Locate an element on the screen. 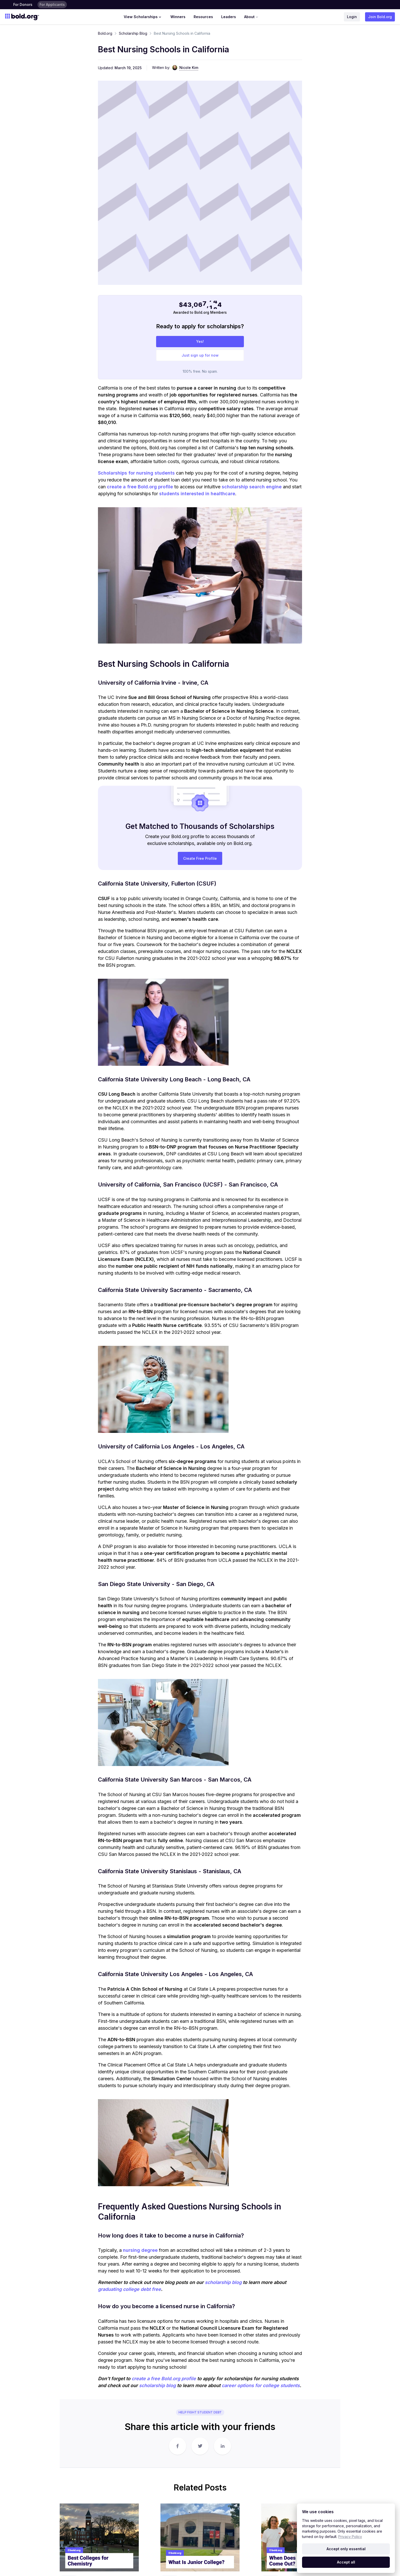 The height and width of the screenshot is (2576, 400). Resources is located at coordinates (203, 17).